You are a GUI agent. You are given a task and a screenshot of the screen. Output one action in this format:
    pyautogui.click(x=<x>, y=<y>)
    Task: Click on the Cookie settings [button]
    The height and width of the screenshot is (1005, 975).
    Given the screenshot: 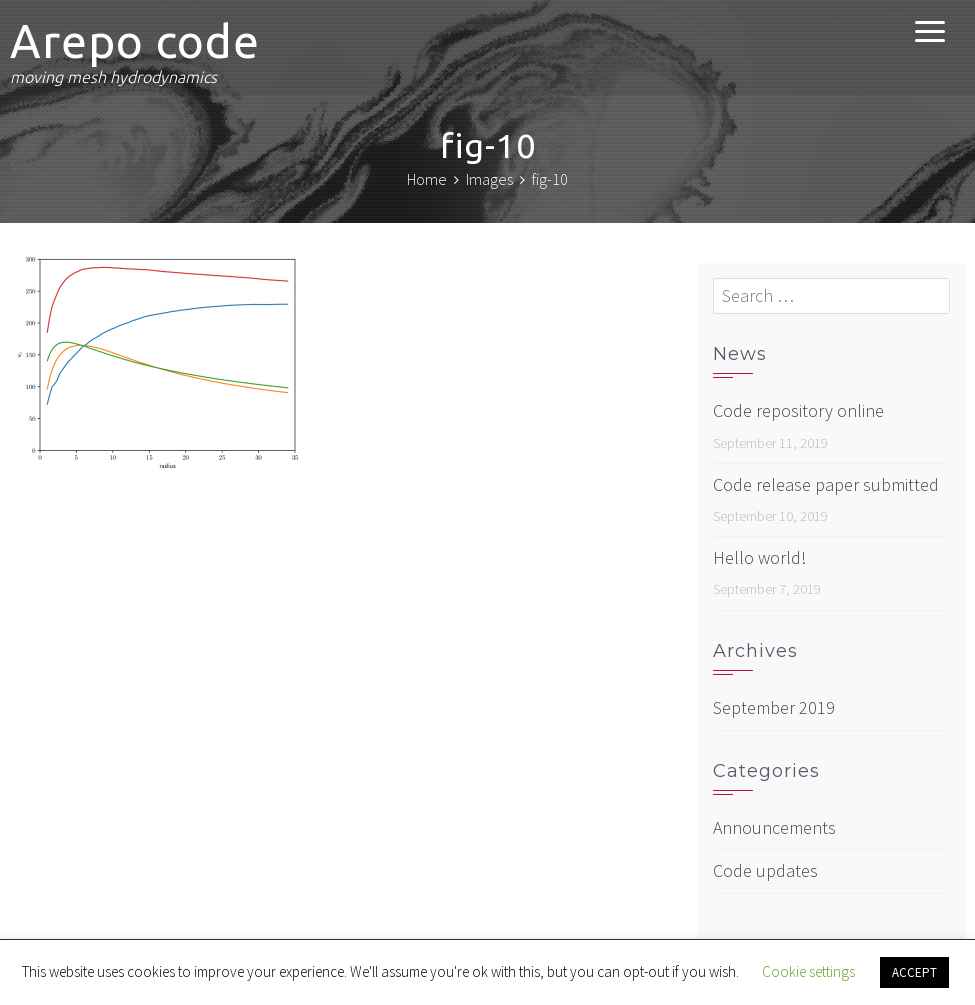 What is the action you would take?
    pyautogui.click(x=808, y=971)
    